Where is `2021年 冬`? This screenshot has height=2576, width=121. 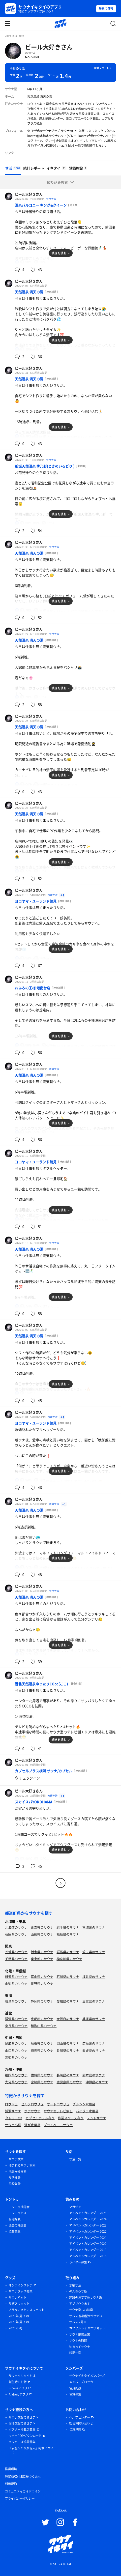 2021年 冬 is located at coordinates (15, 2328).